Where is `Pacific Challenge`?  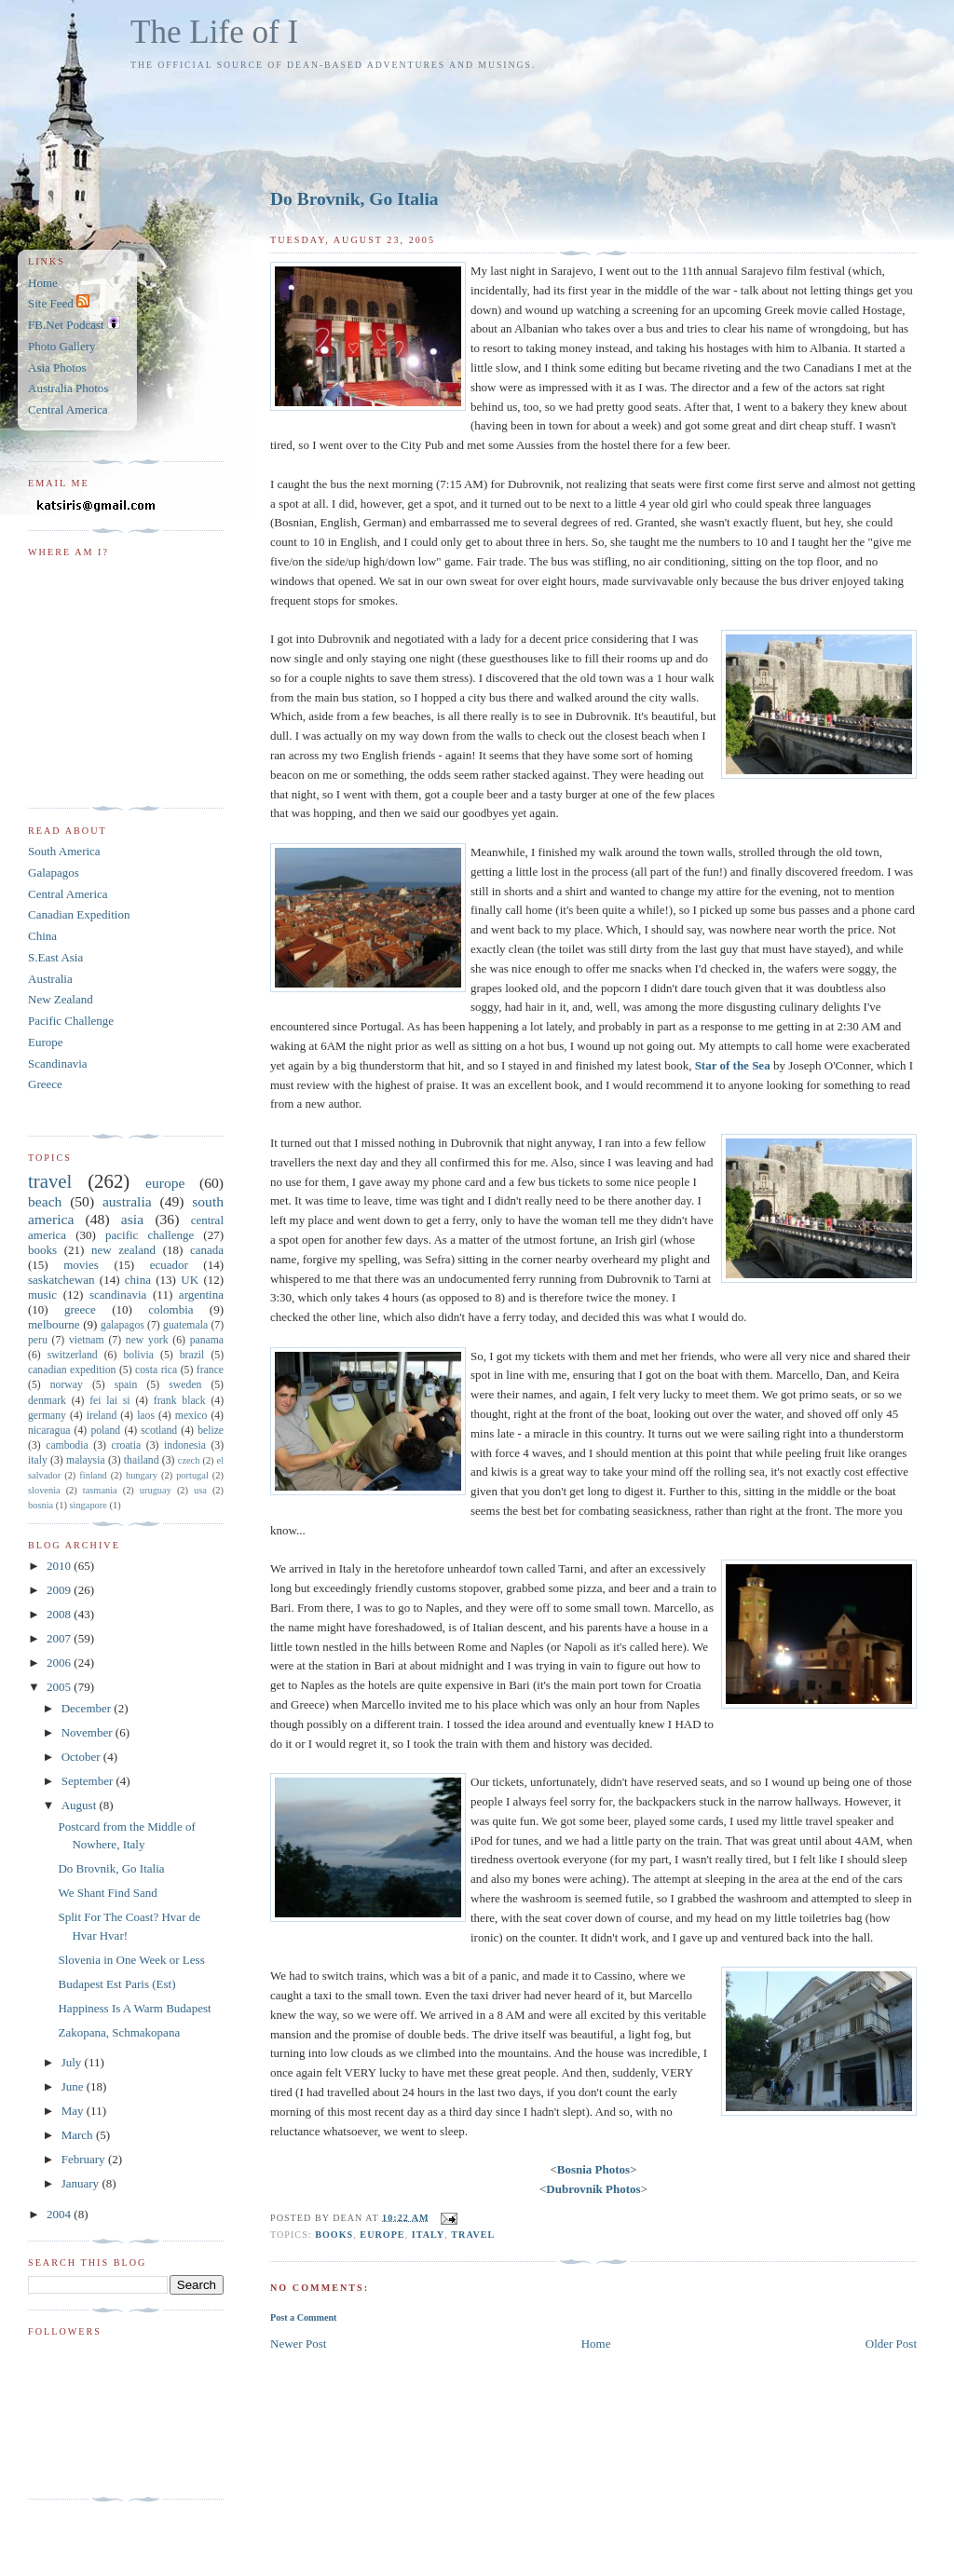
Pacific Challenge is located at coordinates (71, 1021).